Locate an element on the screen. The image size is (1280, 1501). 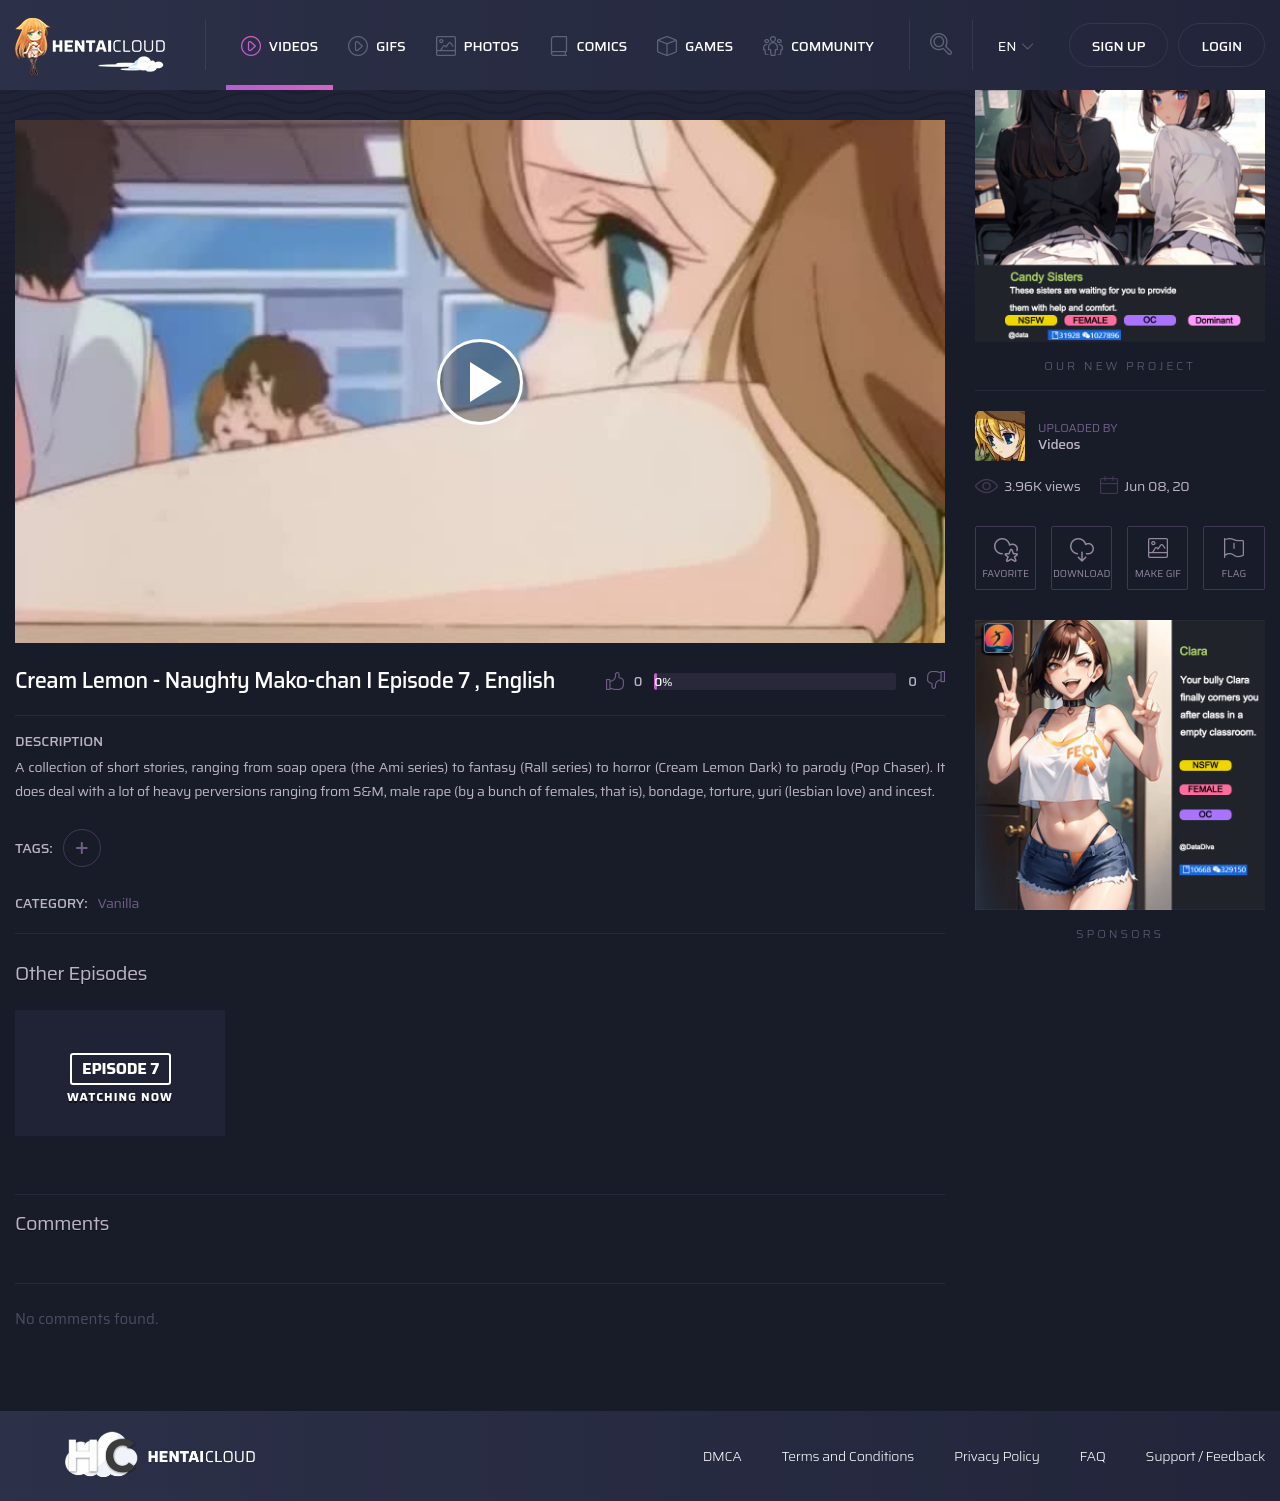
GIFs is located at coordinates (377, 46).